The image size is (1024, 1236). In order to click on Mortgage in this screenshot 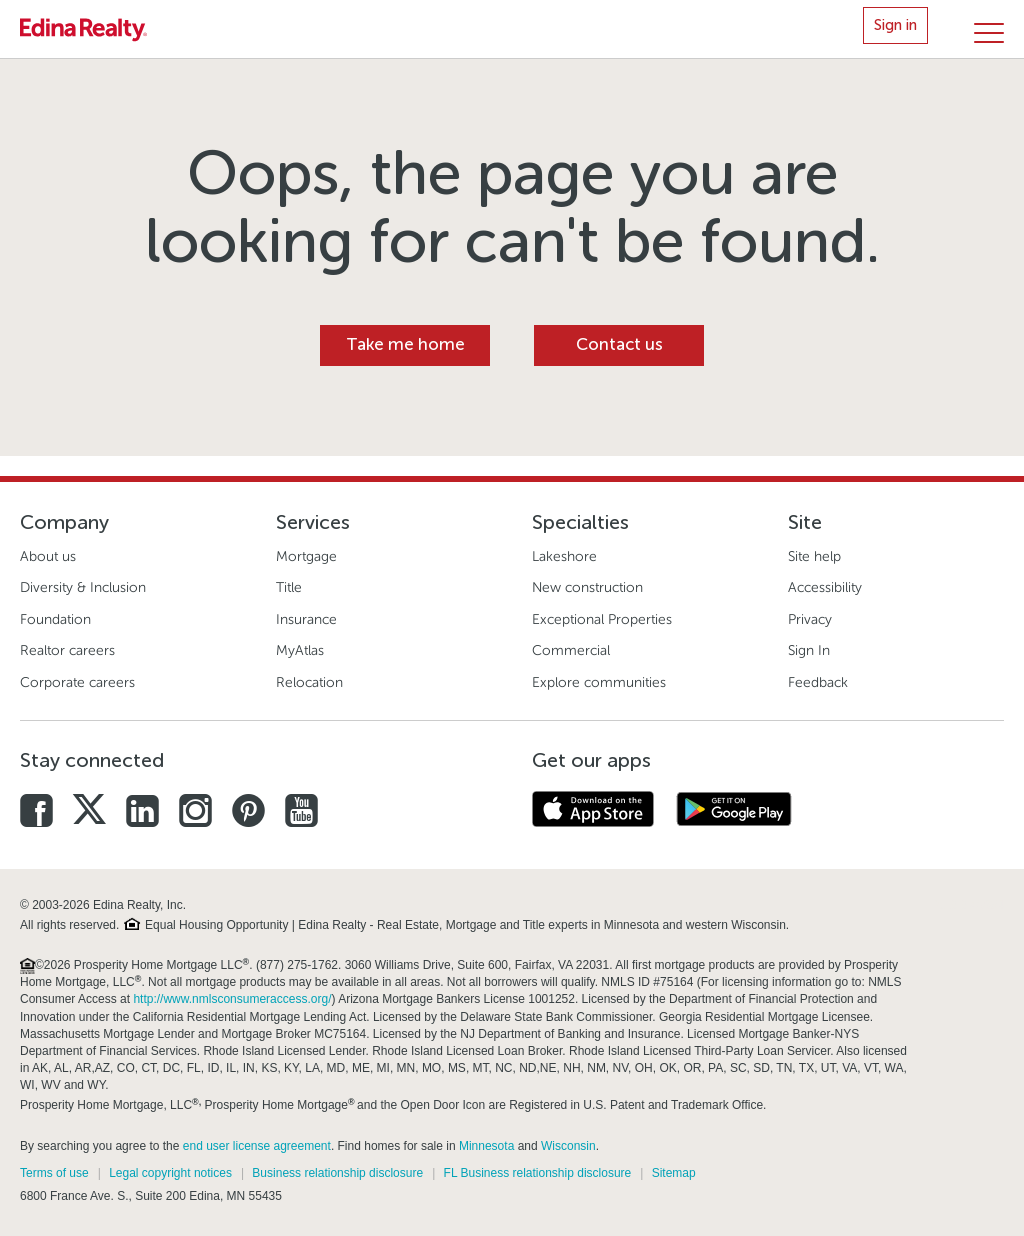, I will do `click(306, 556)`.